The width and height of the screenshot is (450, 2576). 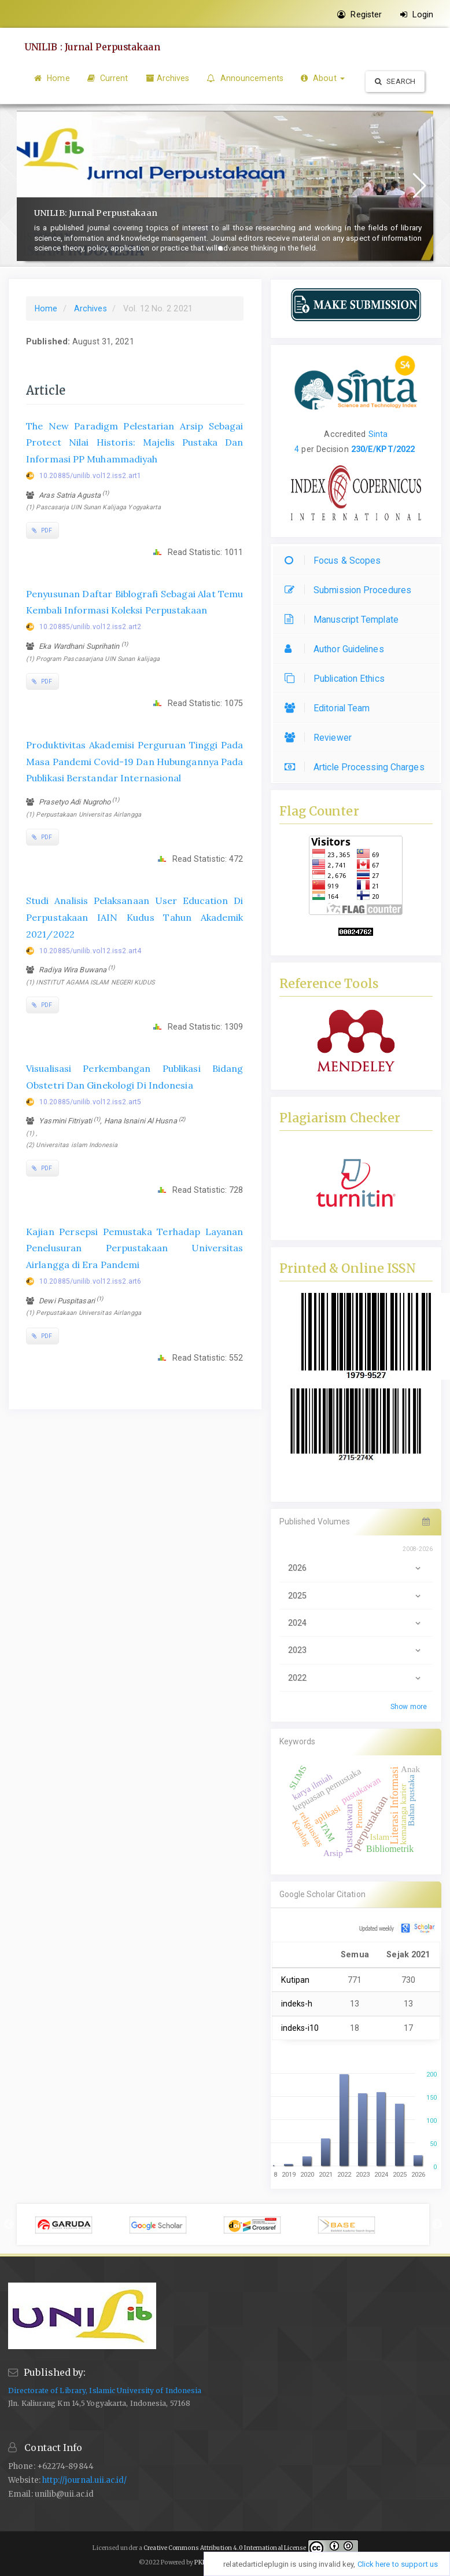 What do you see at coordinates (306, 449) in the screenshot?
I see `per [button]` at bounding box center [306, 449].